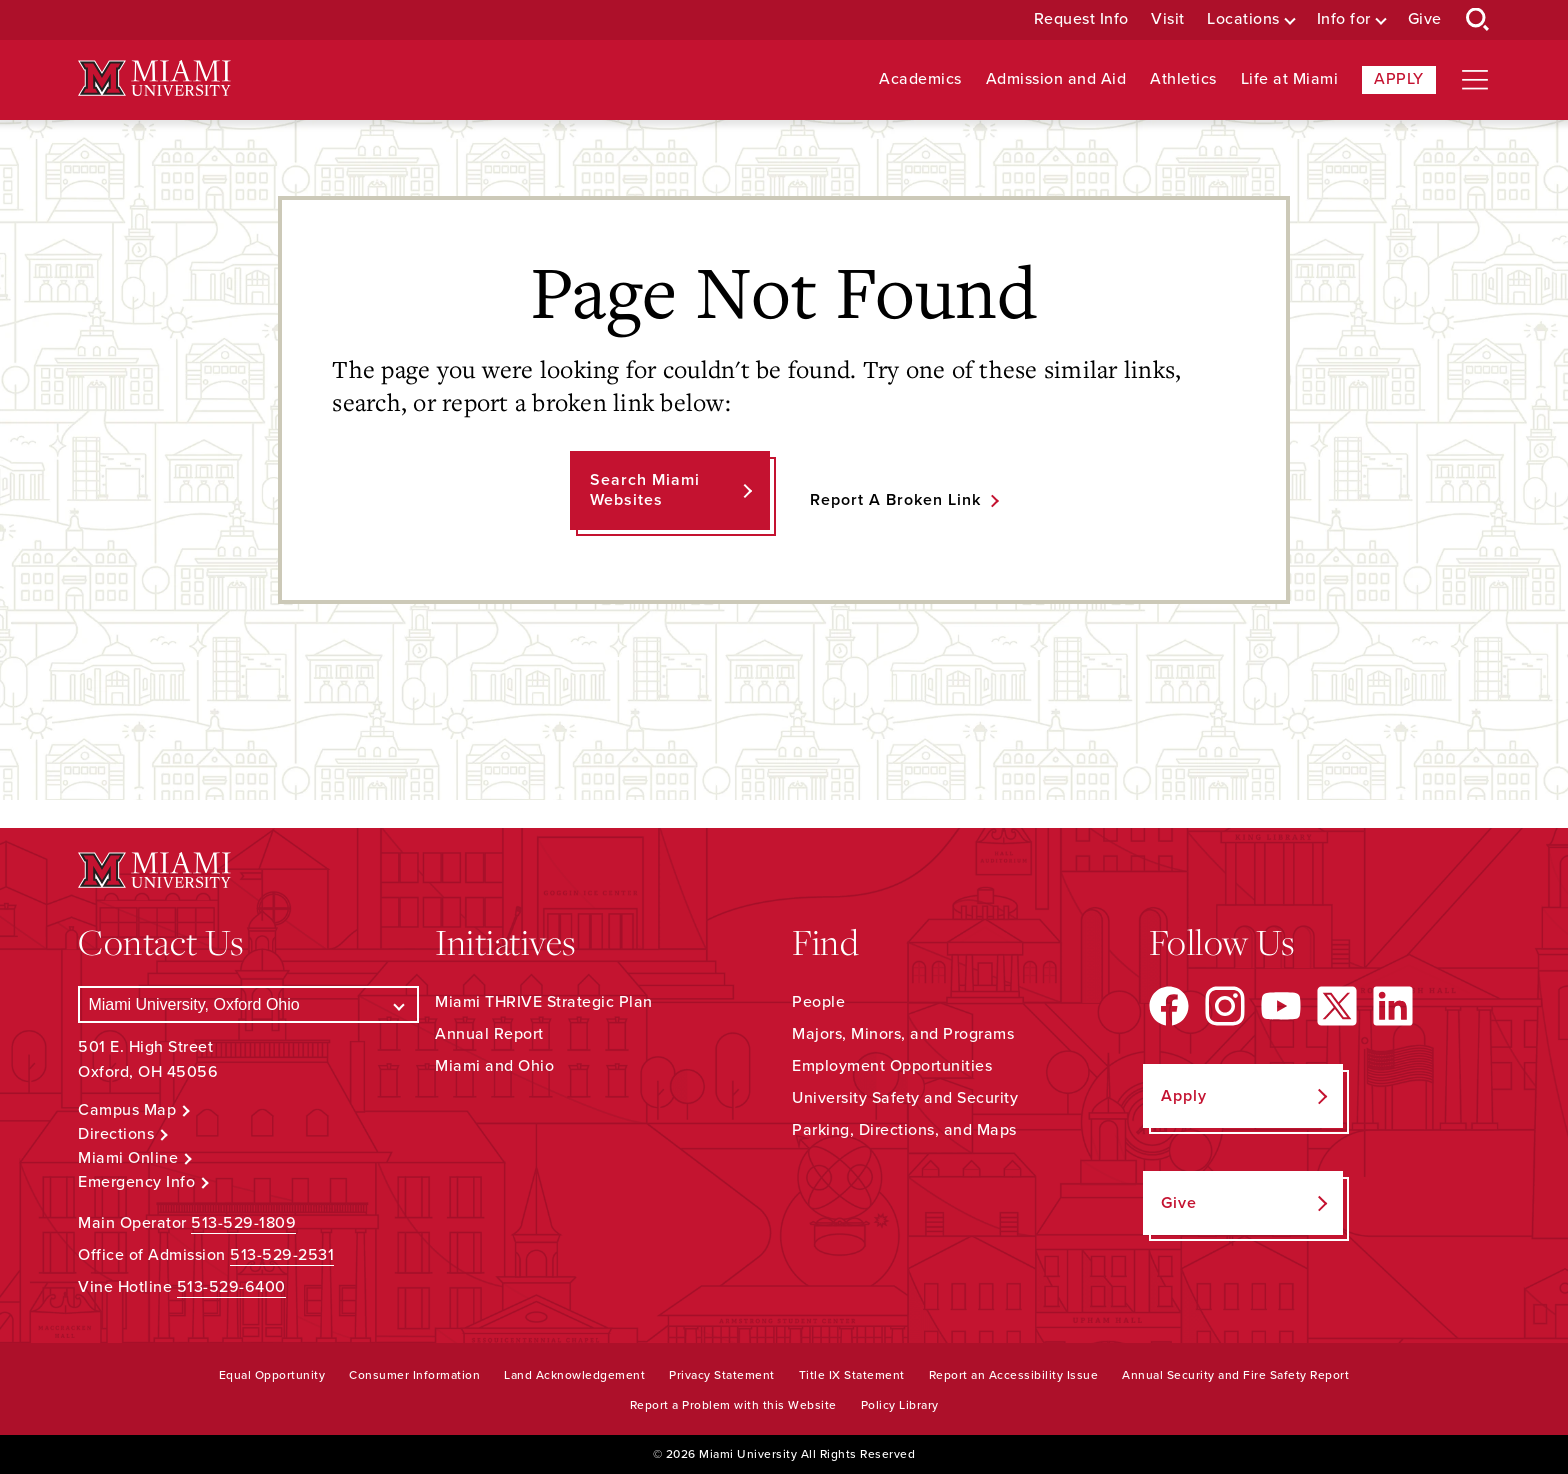 The image size is (1568, 1474). What do you see at coordinates (1475, 80) in the screenshot?
I see `[Open site navigation]` at bounding box center [1475, 80].